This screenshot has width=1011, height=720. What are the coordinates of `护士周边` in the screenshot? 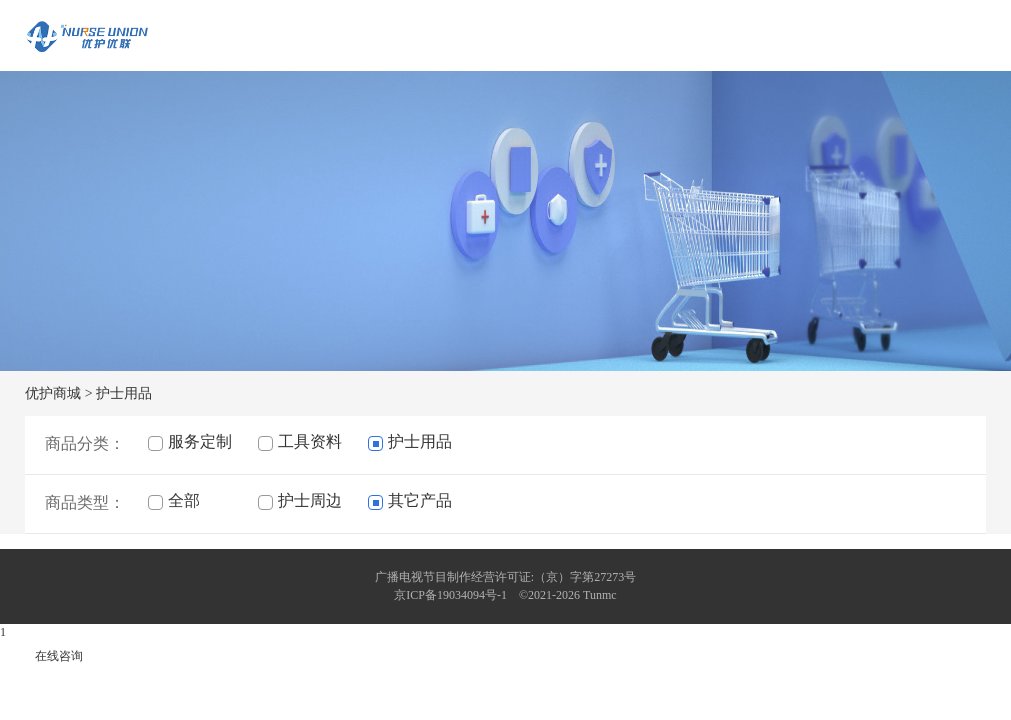 It's located at (300, 500).